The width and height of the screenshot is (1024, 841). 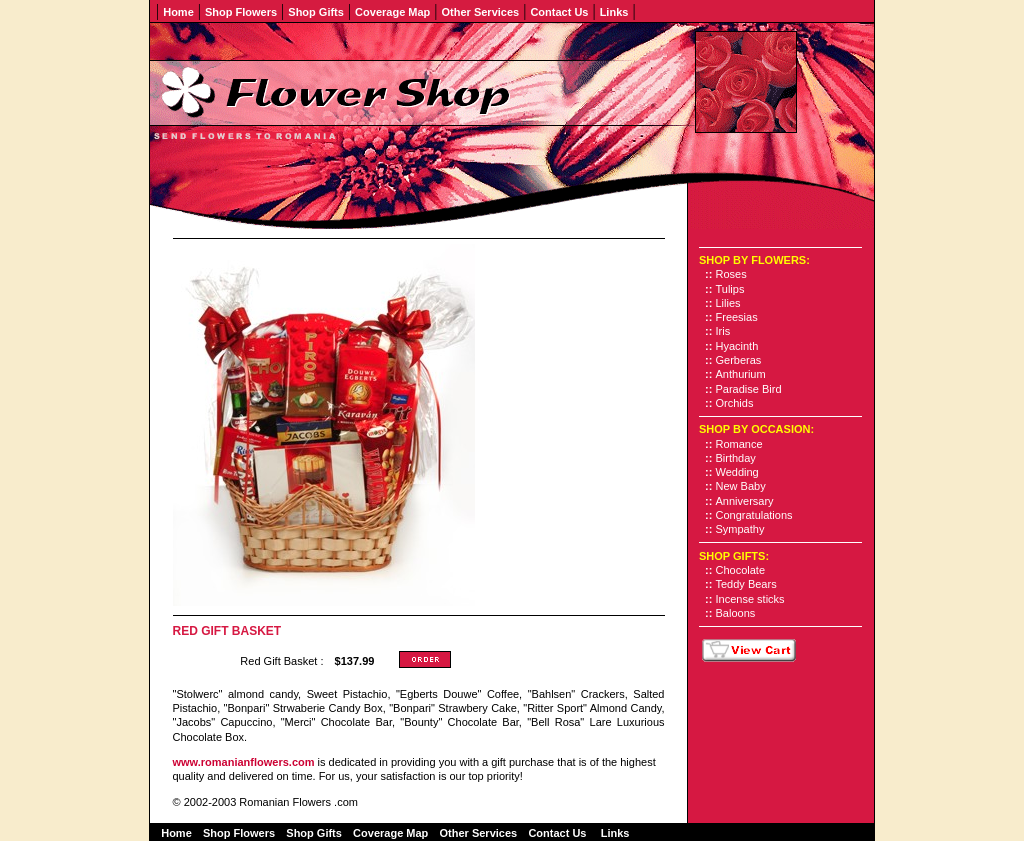 What do you see at coordinates (746, 584) in the screenshot?
I see `Teddy Bears` at bounding box center [746, 584].